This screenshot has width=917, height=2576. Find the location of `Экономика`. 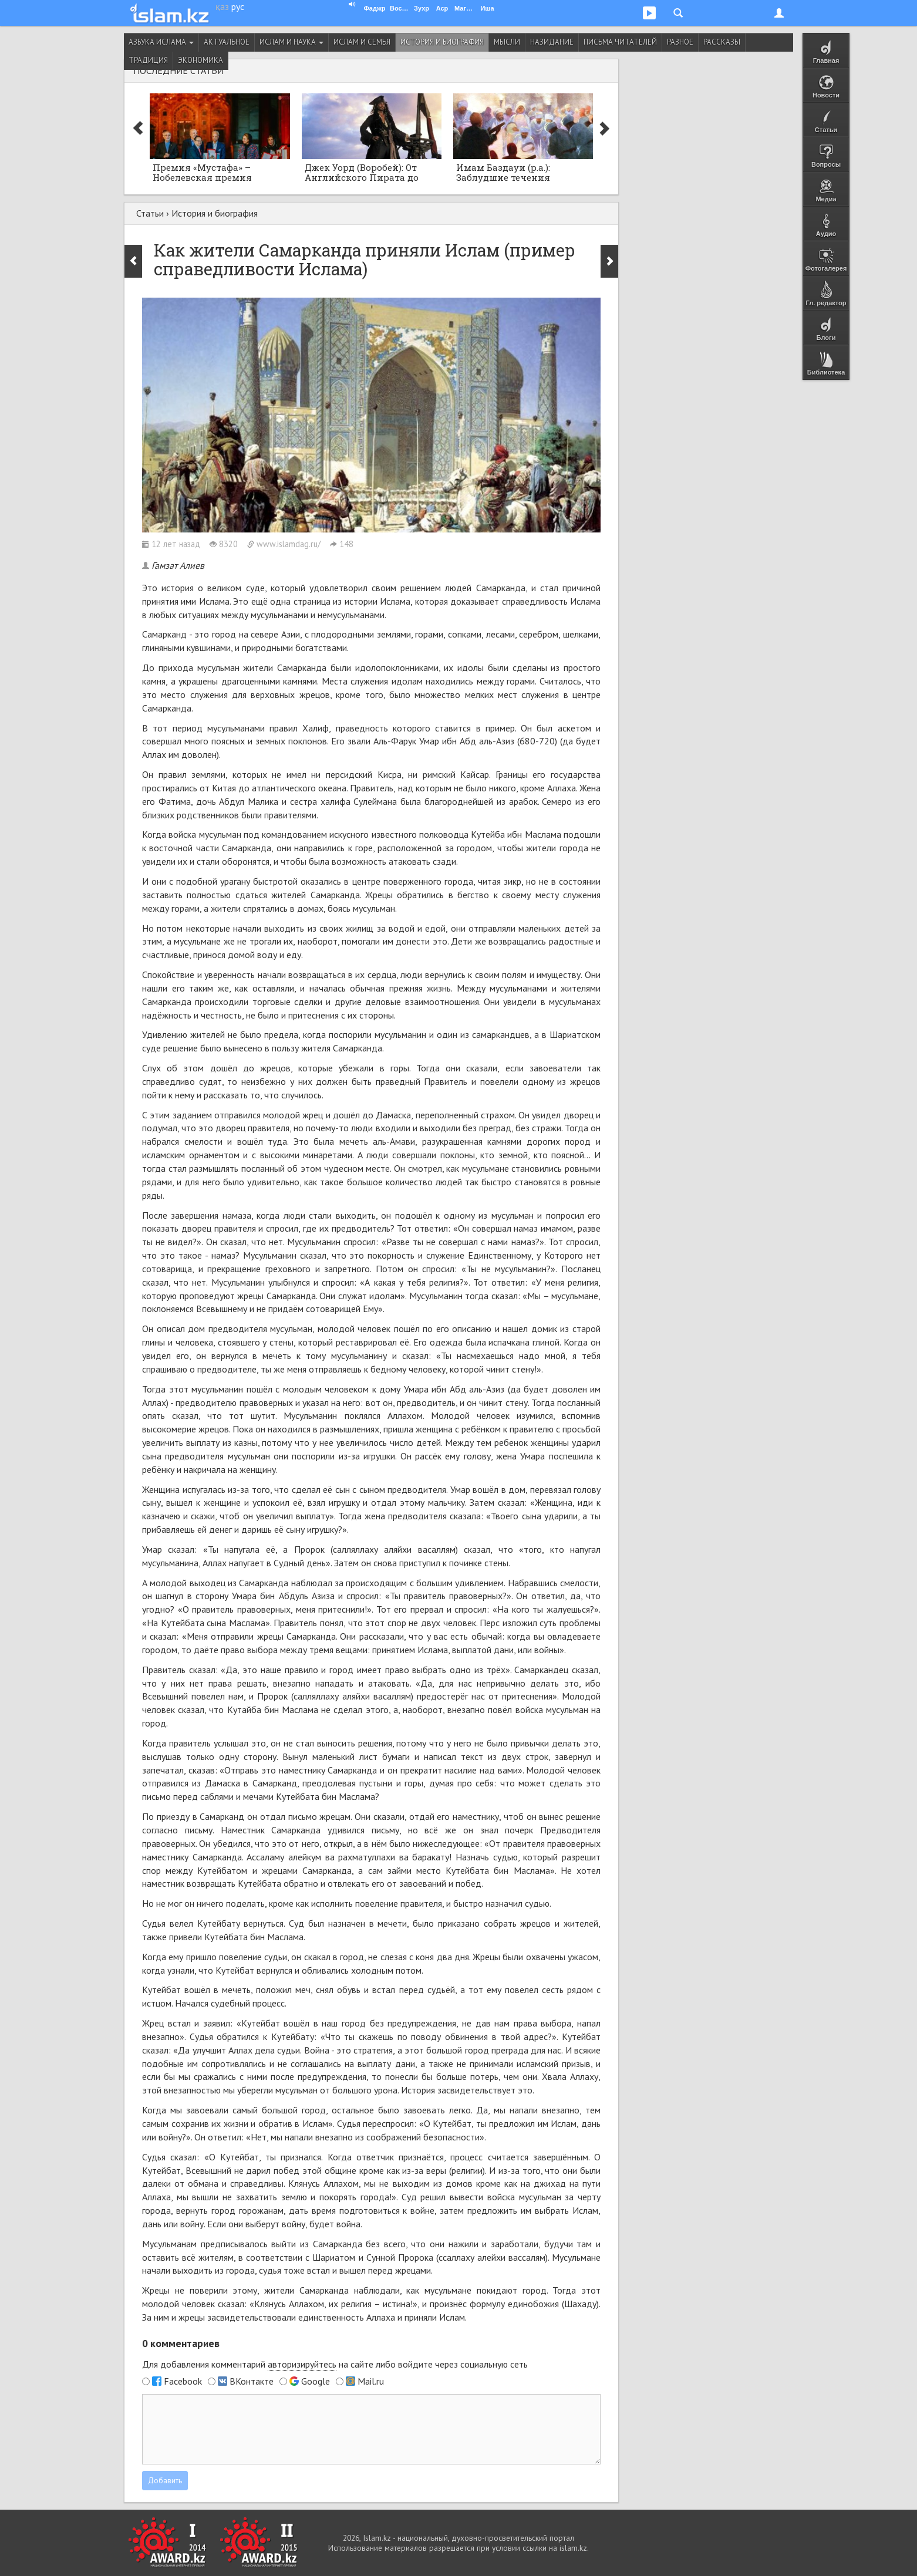

Экономика is located at coordinates (200, 60).